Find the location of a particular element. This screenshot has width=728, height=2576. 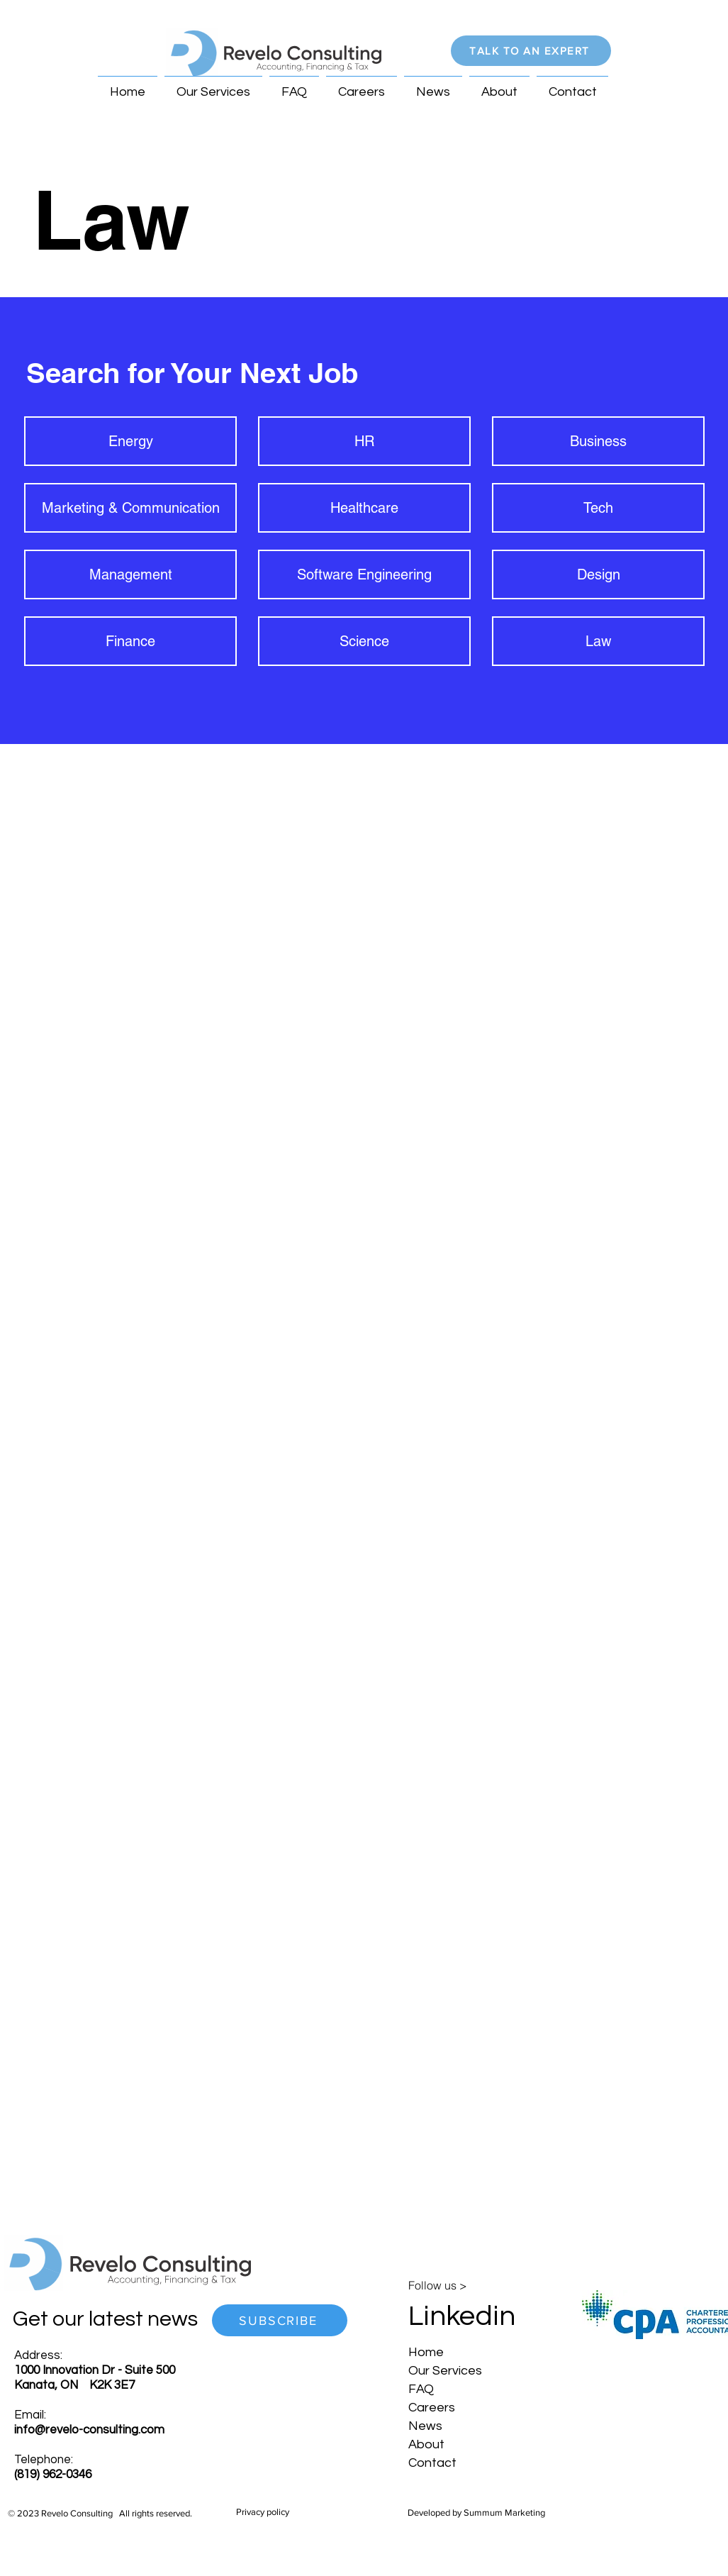

[Tech] is located at coordinates (598, 508).